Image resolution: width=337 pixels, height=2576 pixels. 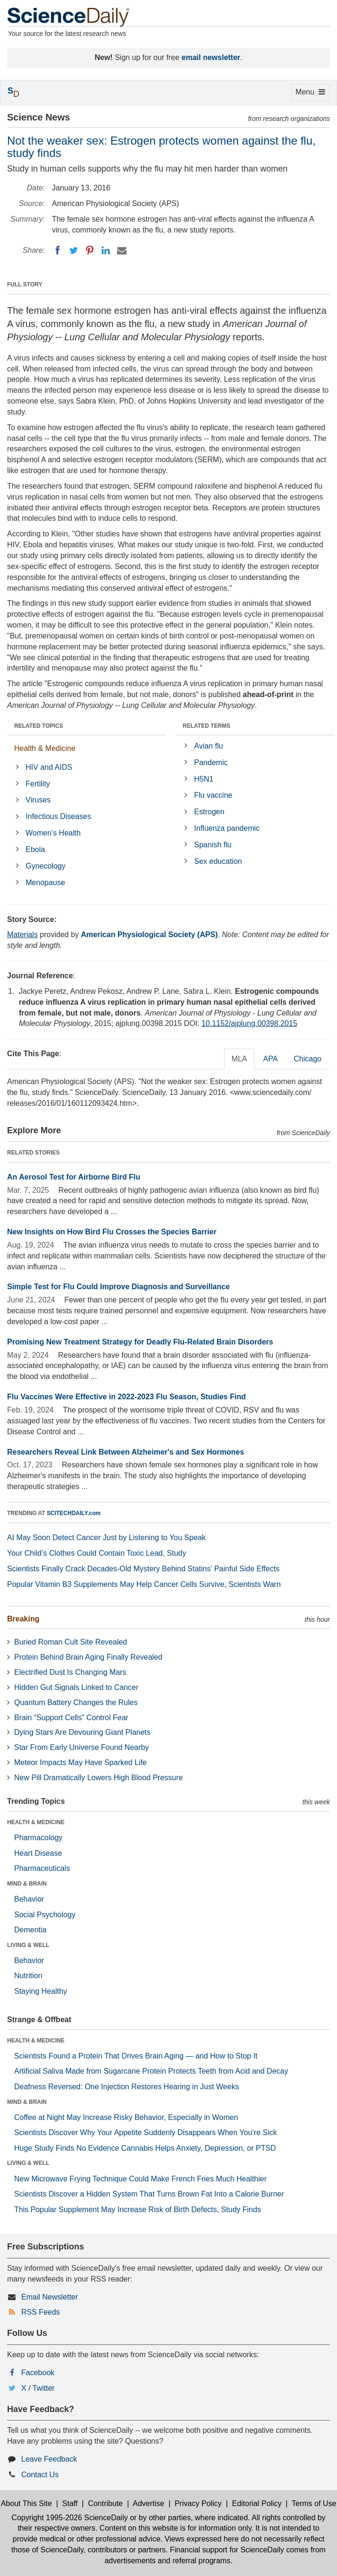 What do you see at coordinates (314, 2503) in the screenshot?
I see `Terms of Use` at bounding box center [314, 2503].